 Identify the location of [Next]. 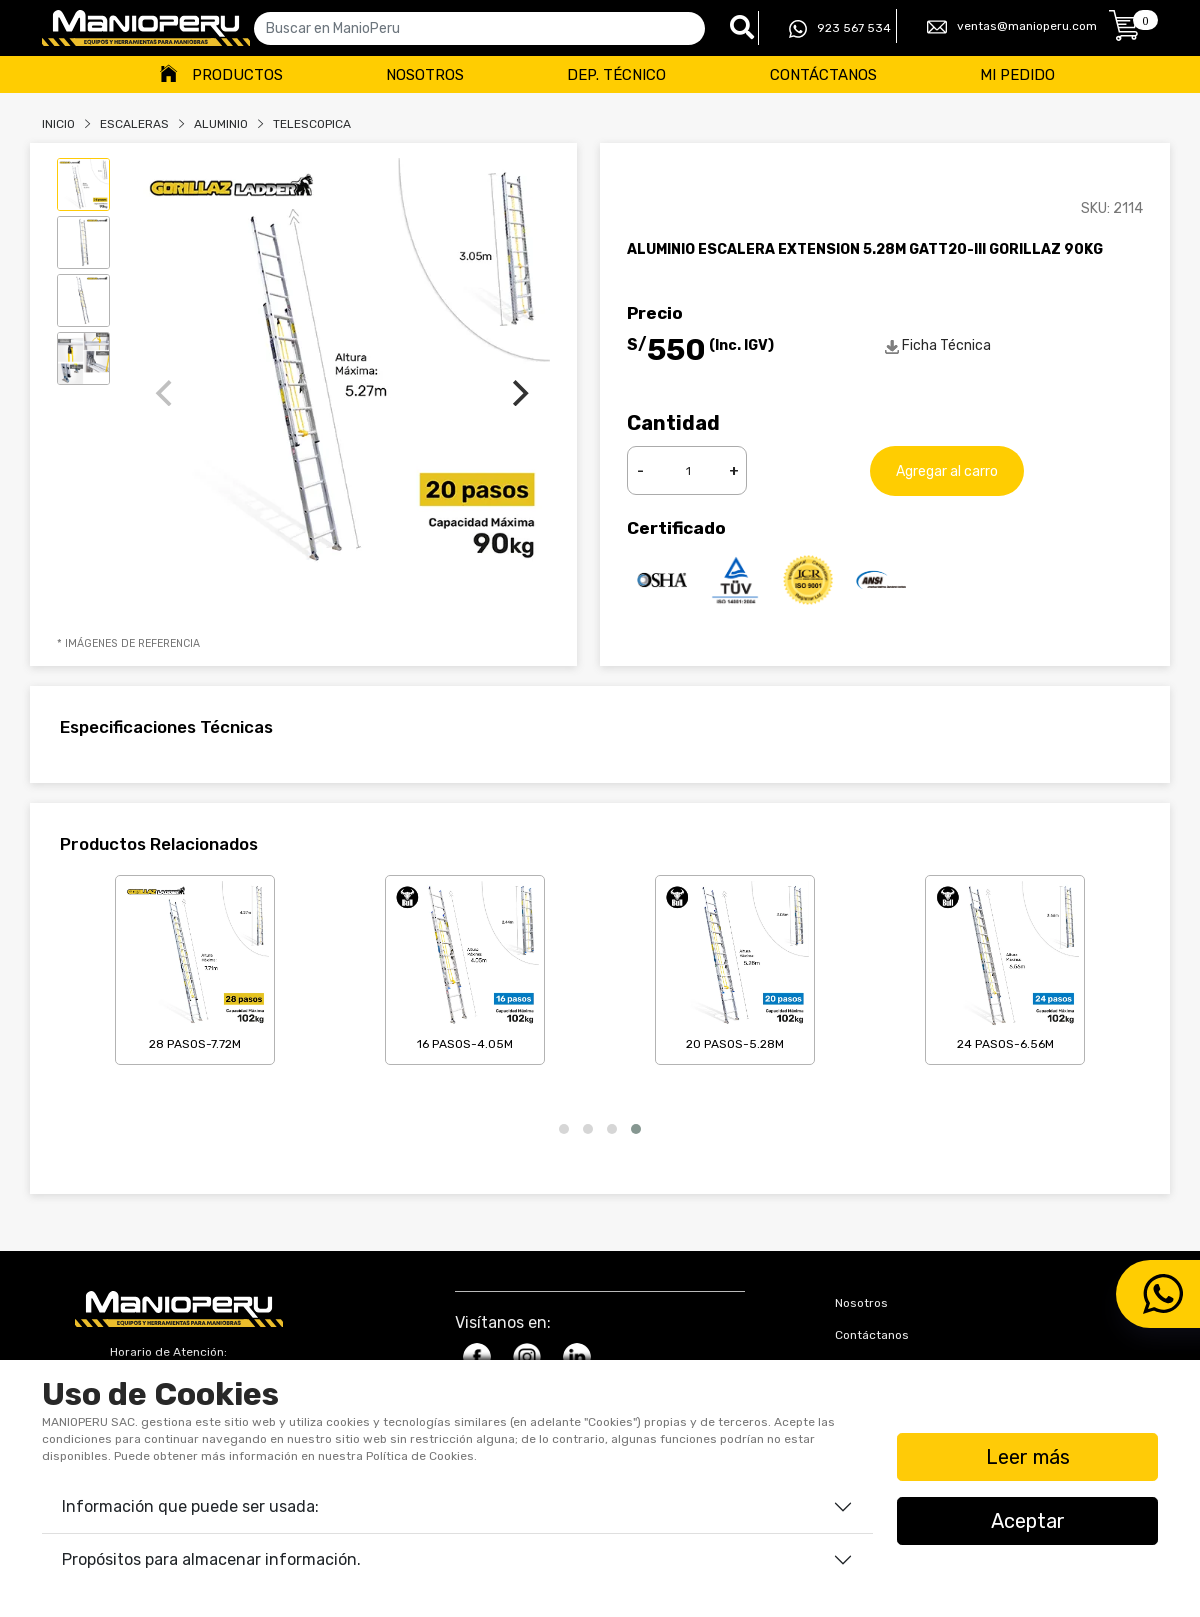
(518, 393).